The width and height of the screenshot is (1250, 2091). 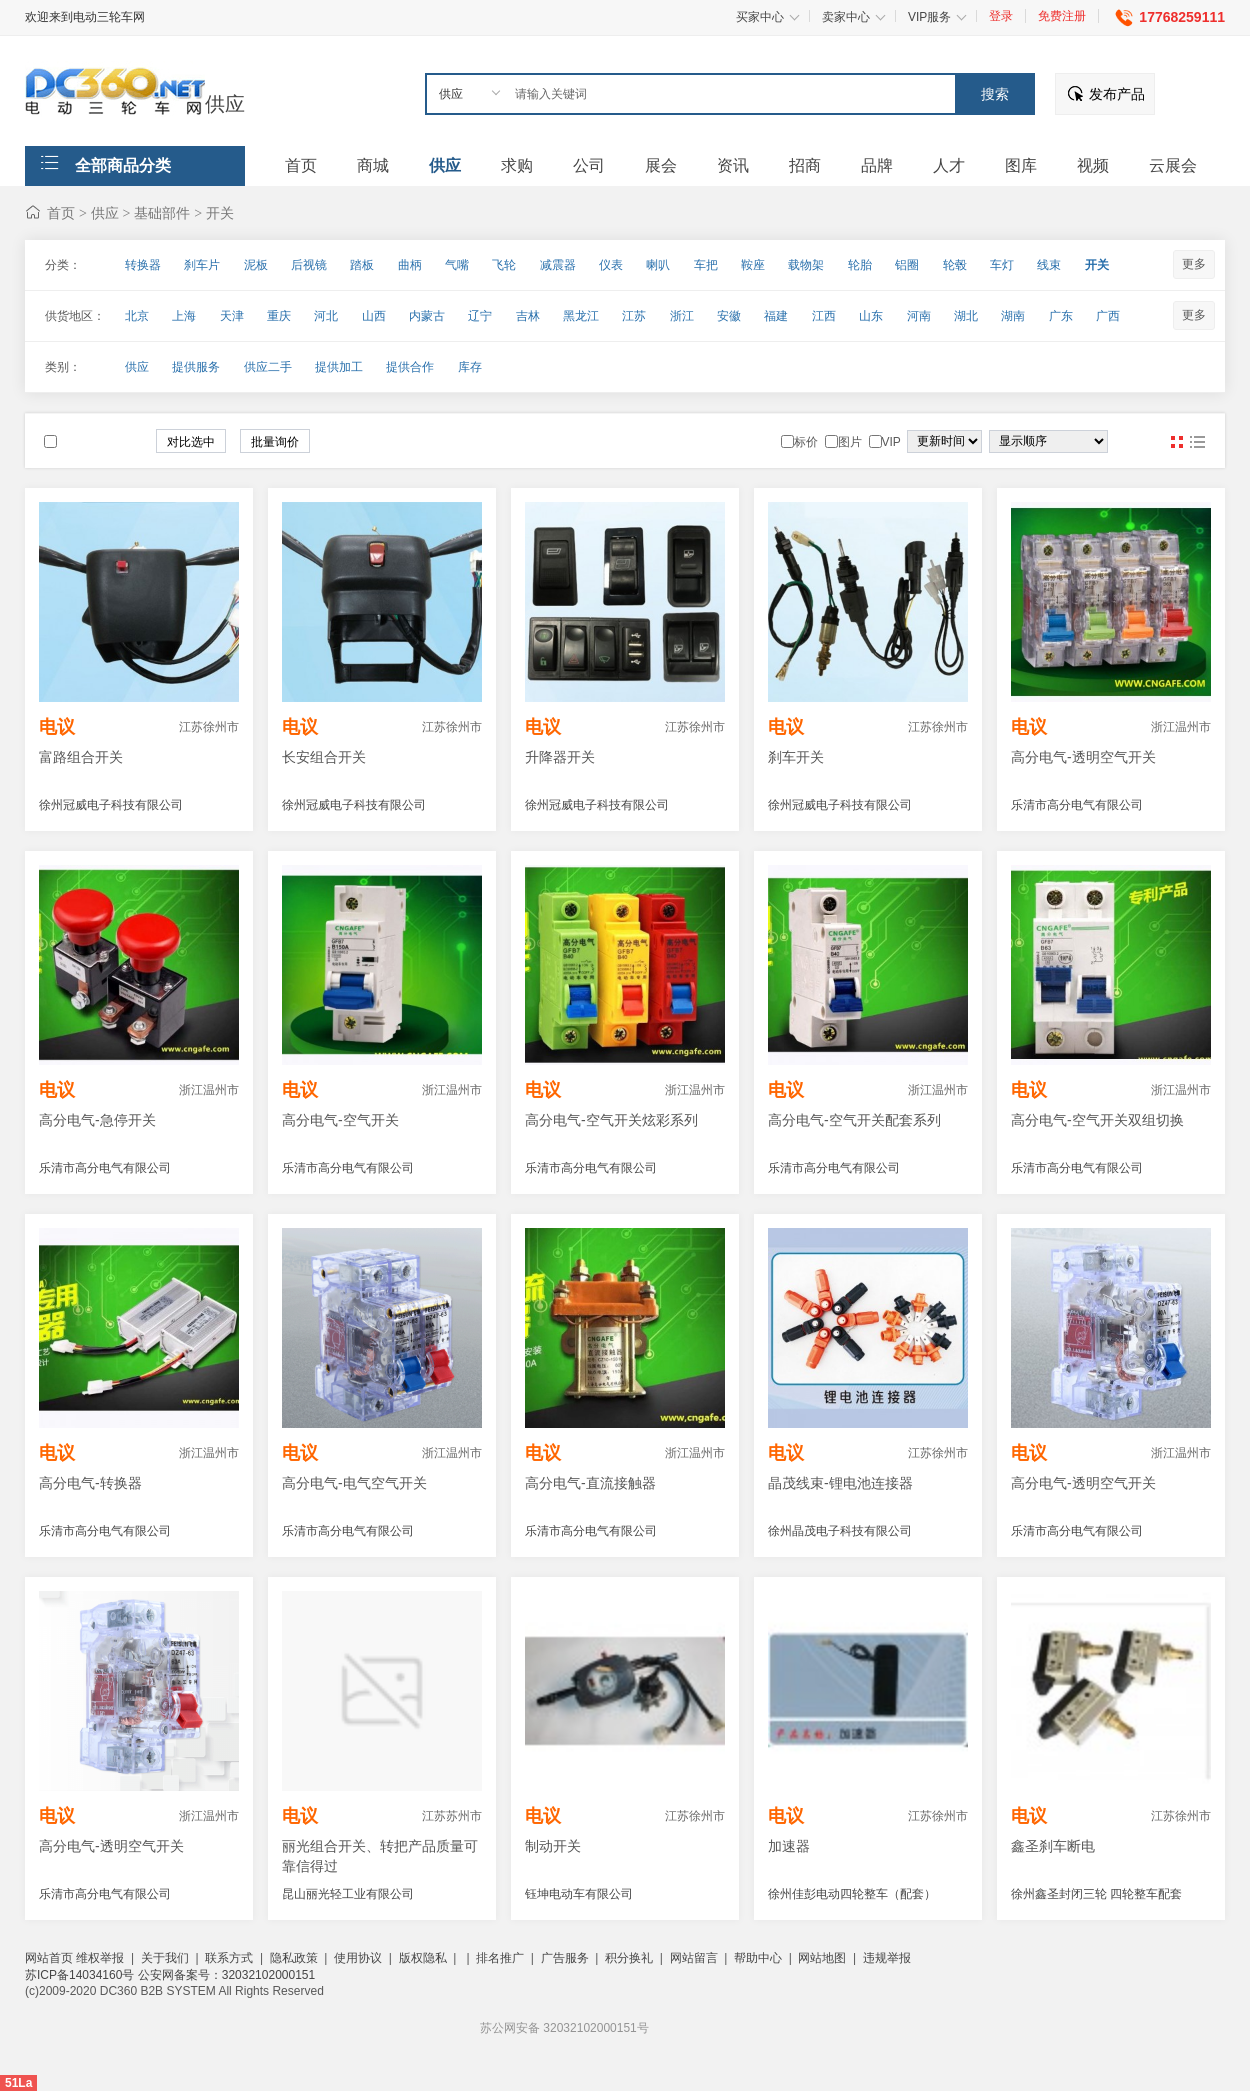 I want to click on 徐州佳彭电动四轮整车（配套）, so click(x=852, y=1894).